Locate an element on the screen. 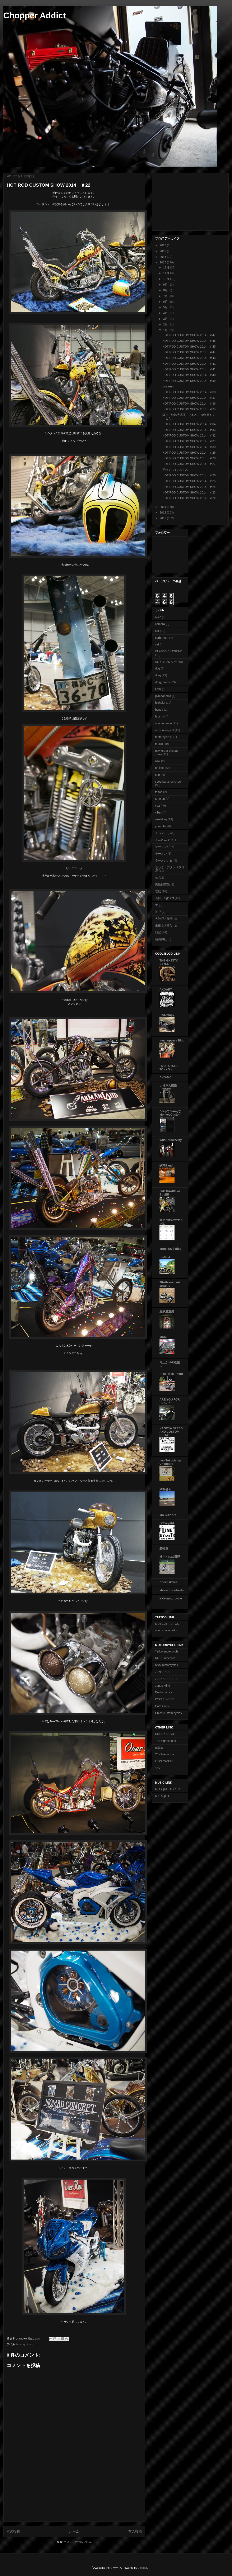  9月 is located at coordinates (165, 284).